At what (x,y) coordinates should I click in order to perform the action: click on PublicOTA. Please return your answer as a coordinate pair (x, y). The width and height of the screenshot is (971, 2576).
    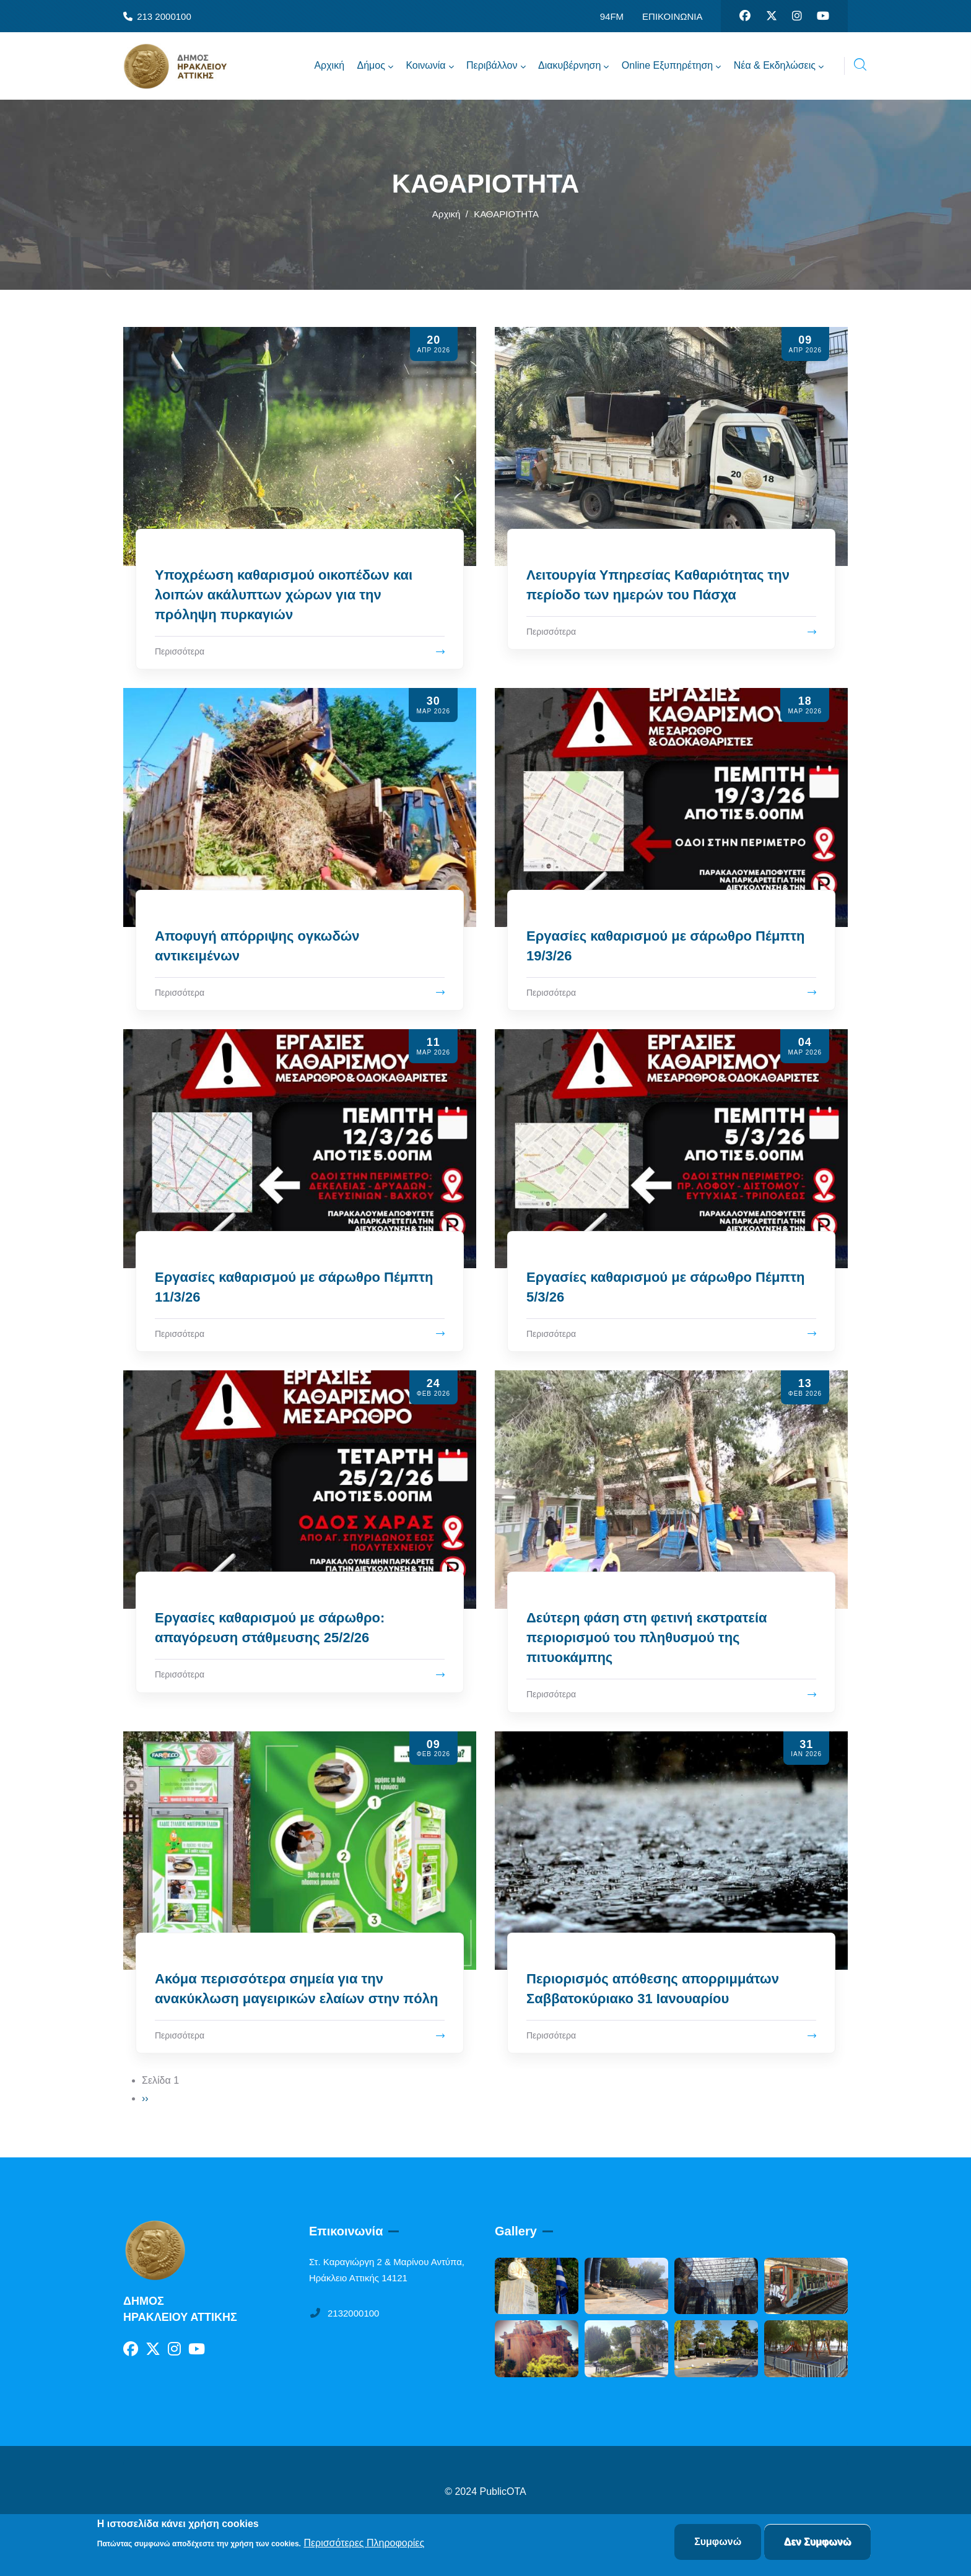
    Looking at the image, I should click on (503, 2491).